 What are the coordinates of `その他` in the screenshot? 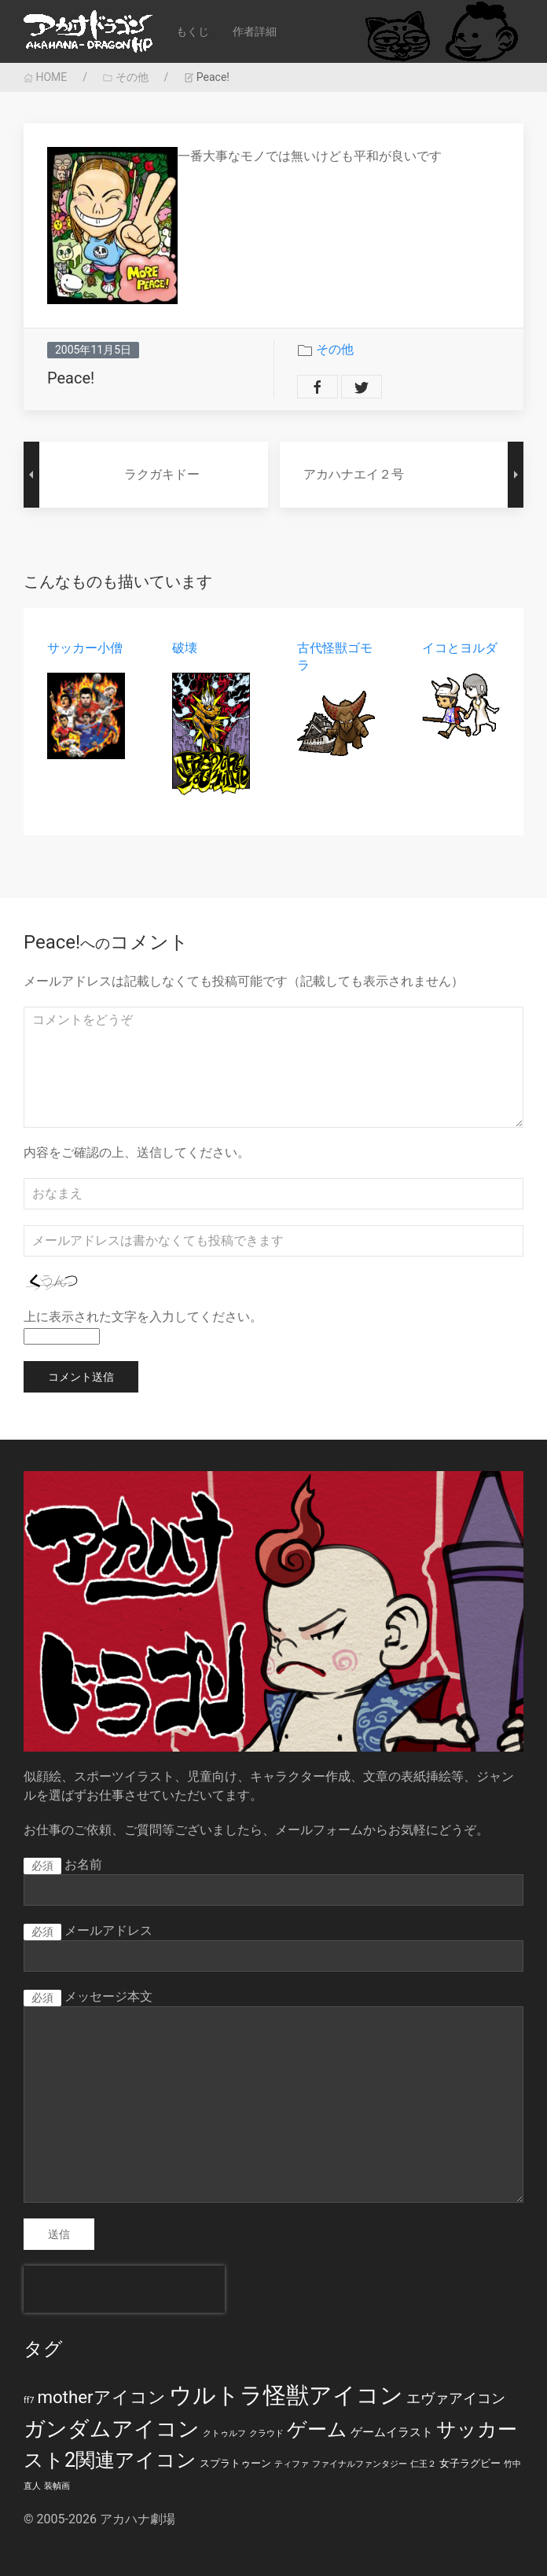 It's located at (125, 77).